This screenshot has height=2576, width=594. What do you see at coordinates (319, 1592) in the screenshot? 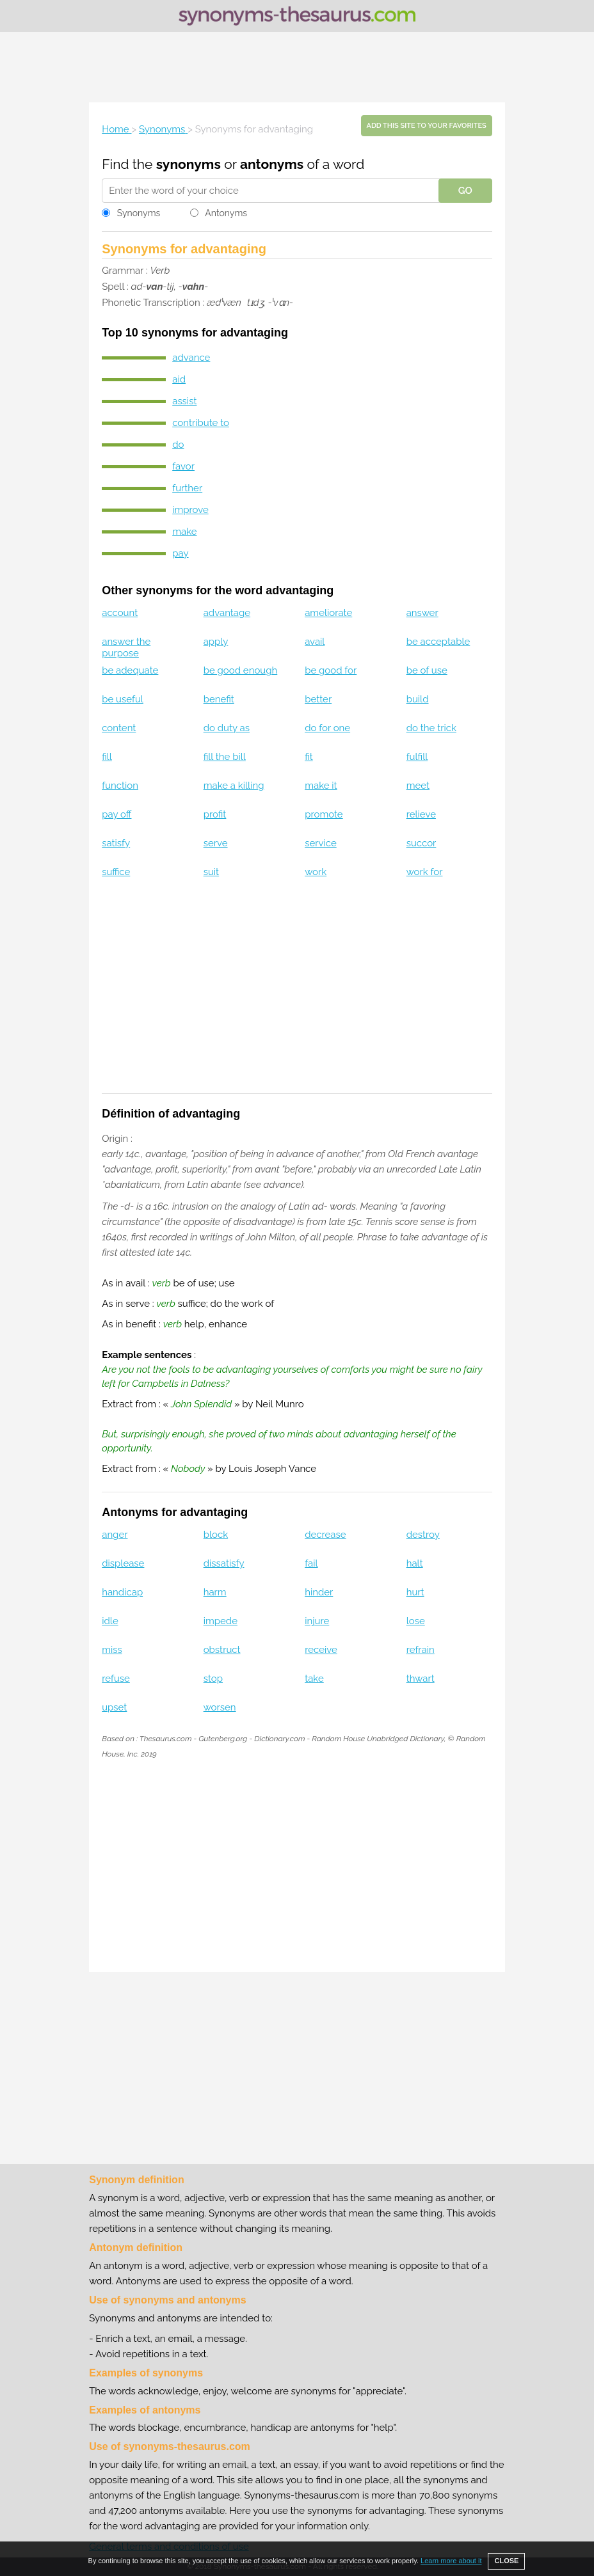
I see `hinder` at bounding box center [319, 1592].